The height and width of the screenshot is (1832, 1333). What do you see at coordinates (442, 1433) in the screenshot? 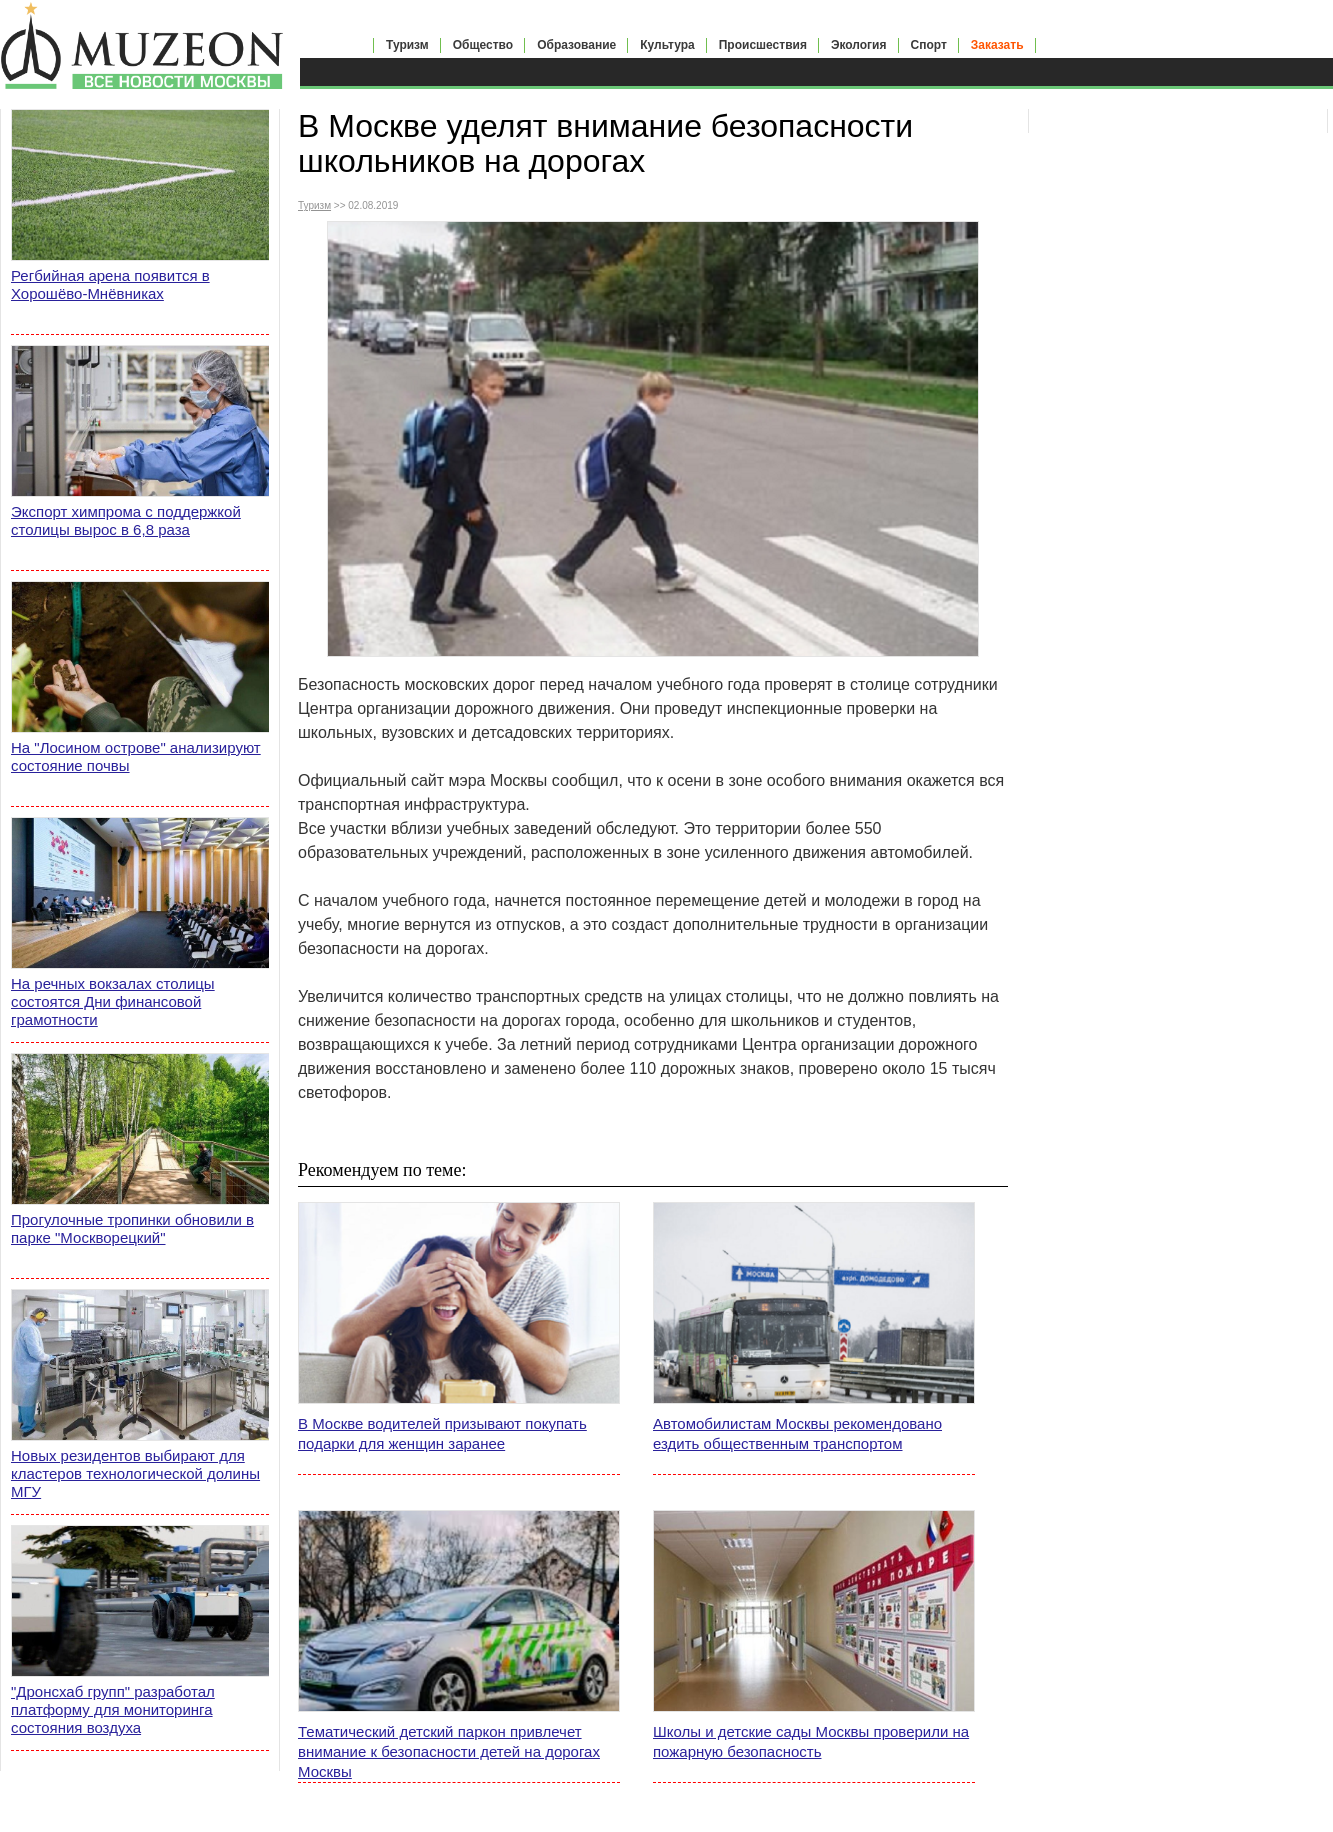
I see `В Москве водителей призывают покупать подарки для женщин заранее` at bounding box center [442, 1433].